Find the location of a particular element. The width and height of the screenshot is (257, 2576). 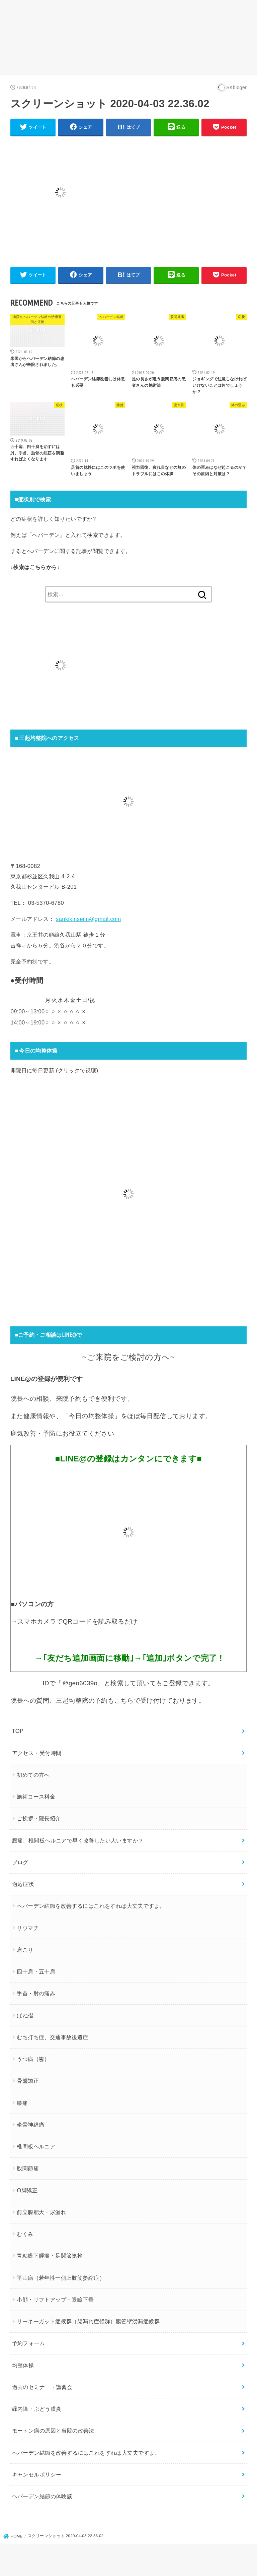

リーキーガット症候群（腸漏れ症候群）腸管壁浸漏症候群 is located at coordinates (88, 2321).